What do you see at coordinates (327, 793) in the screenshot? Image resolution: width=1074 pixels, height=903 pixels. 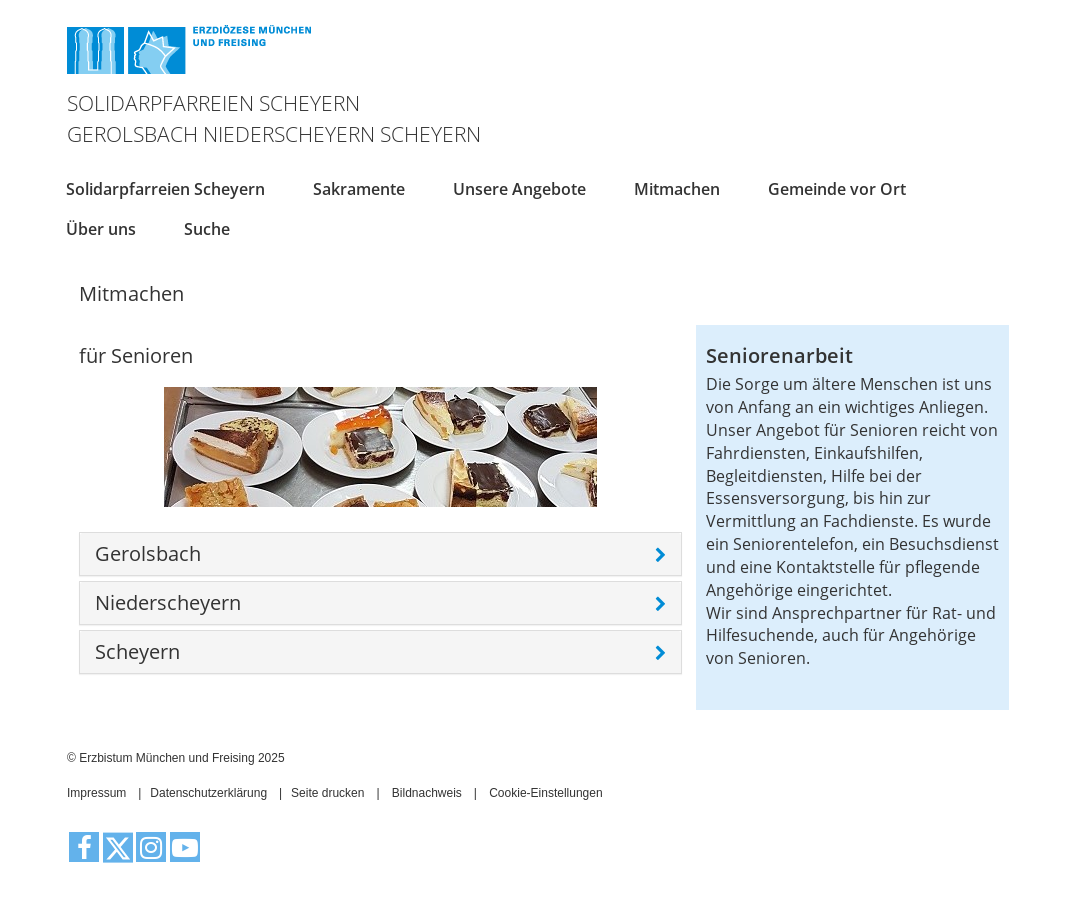 I see `Seite drucken` at bounding box center [327, 793].